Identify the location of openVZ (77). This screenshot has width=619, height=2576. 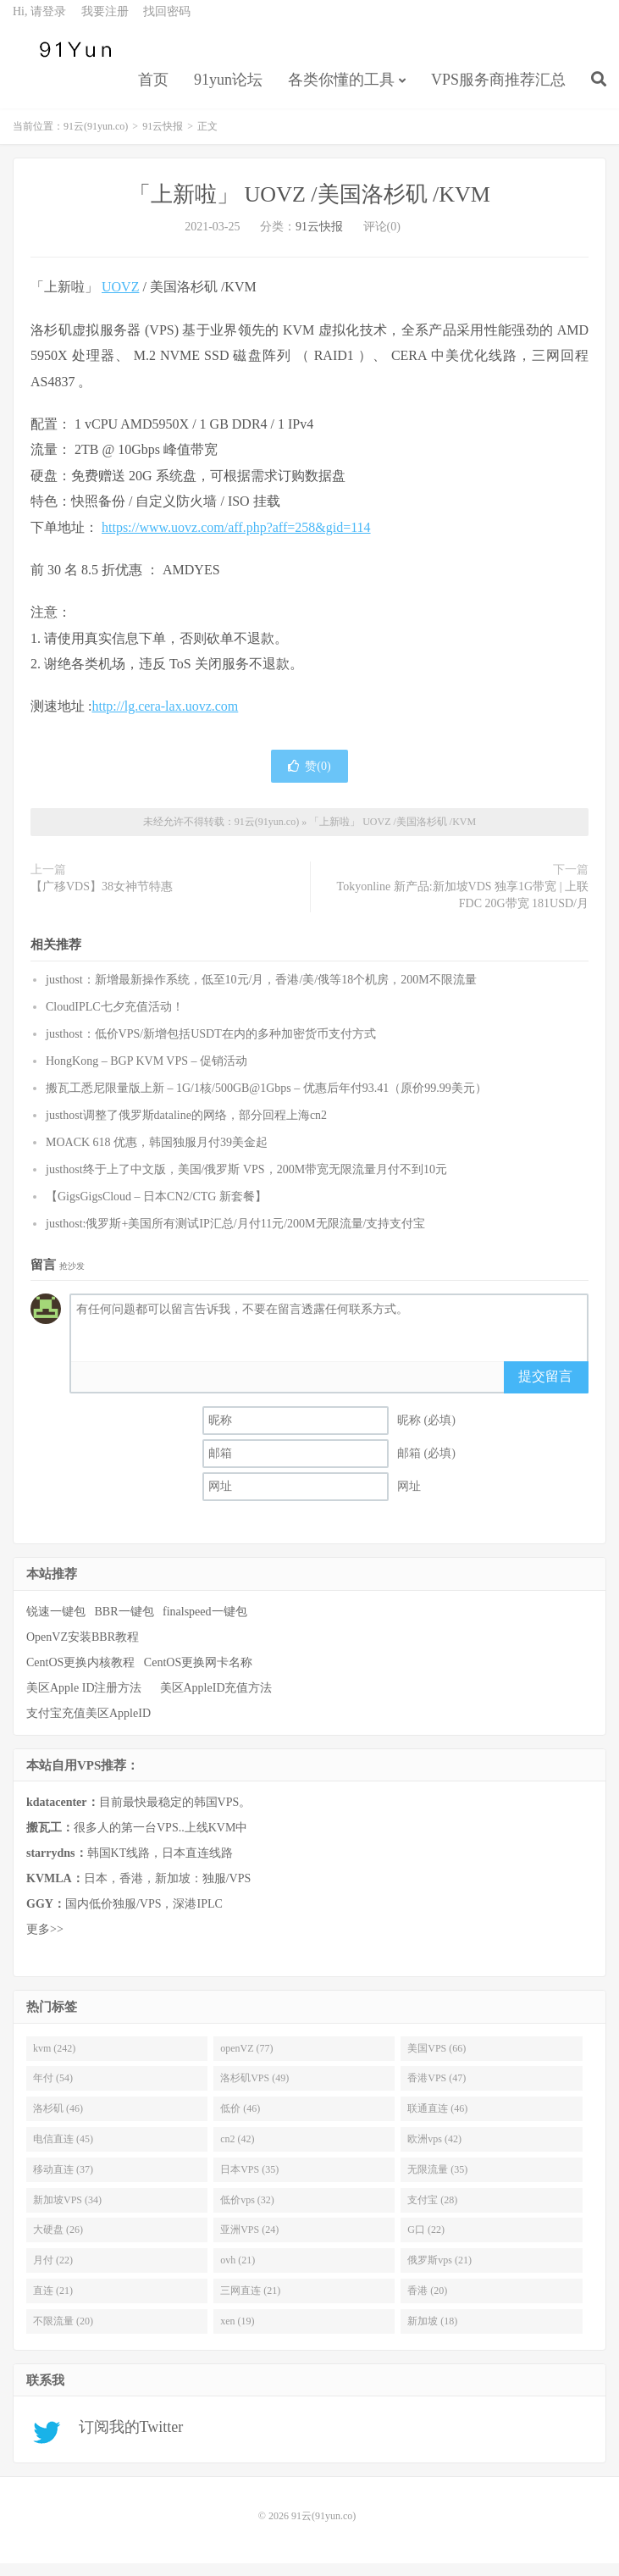
(246, 2060).